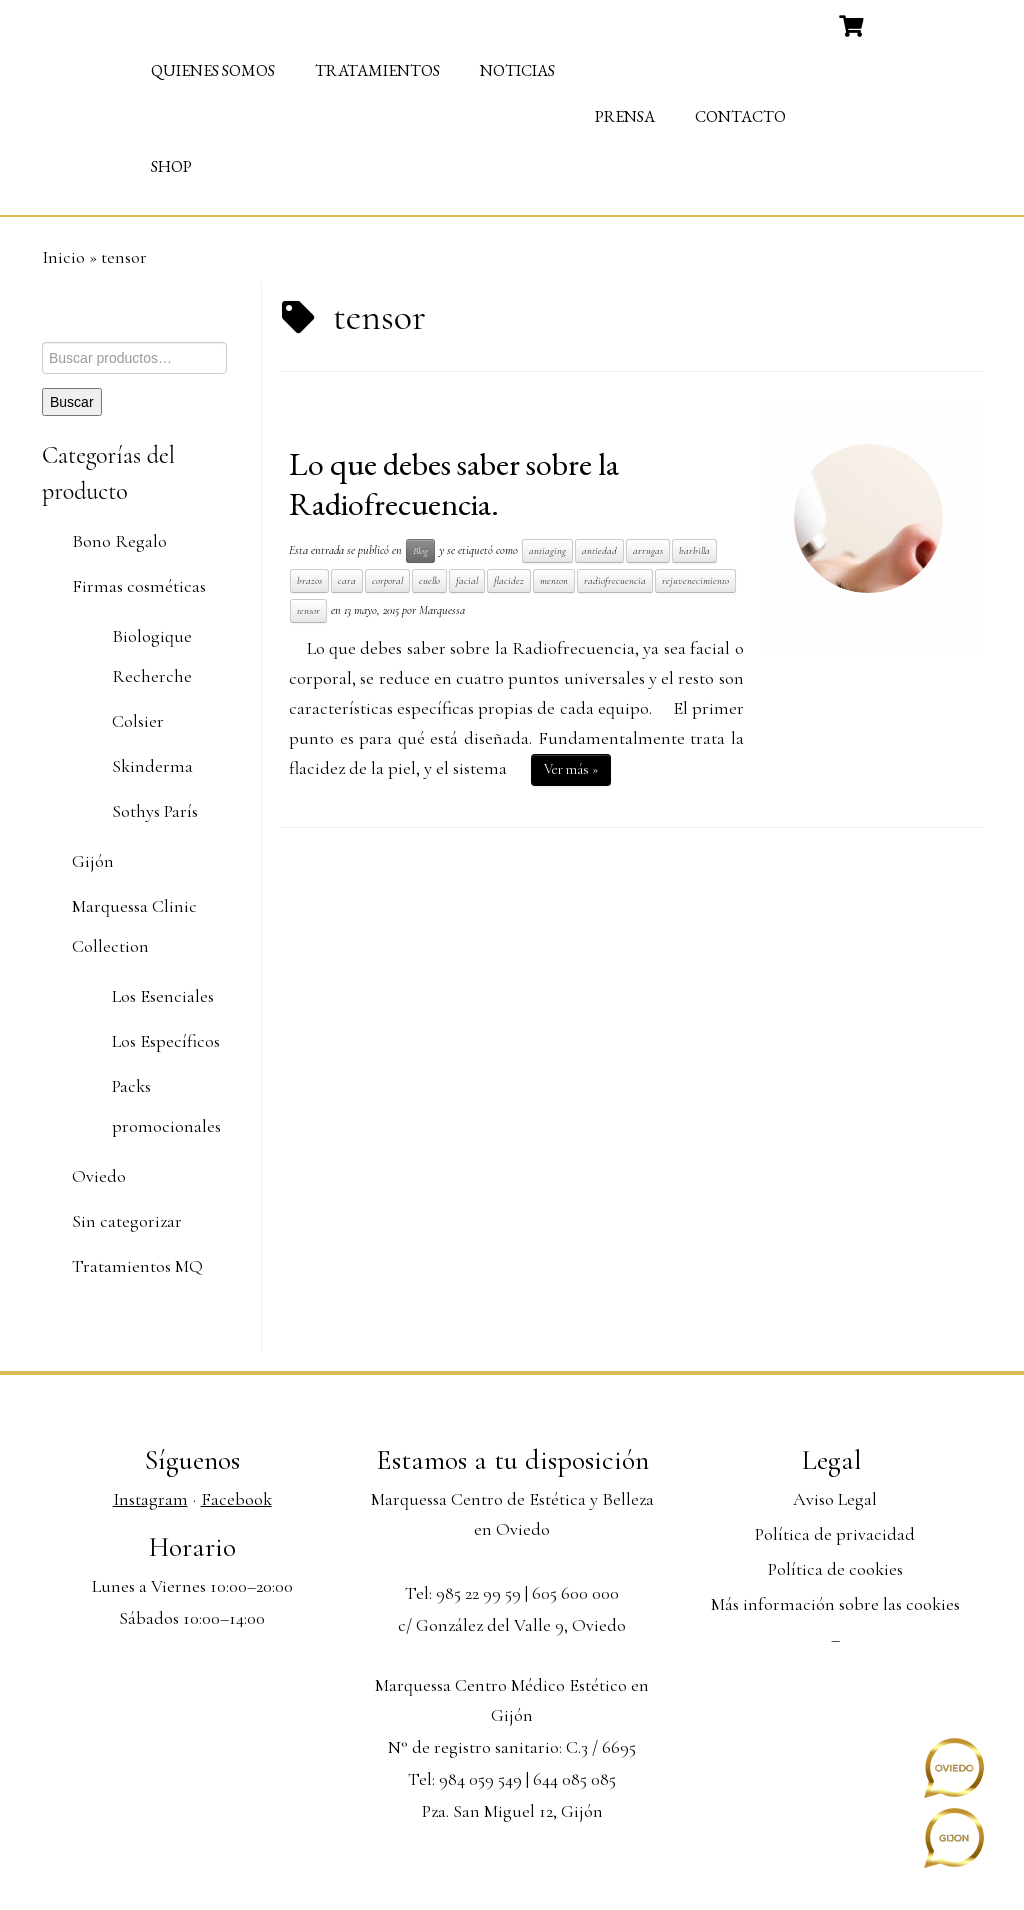 Image resolution: width=1024 pixels, height=1910 pixels. I want to click on Skinderma, so click(152, 766).